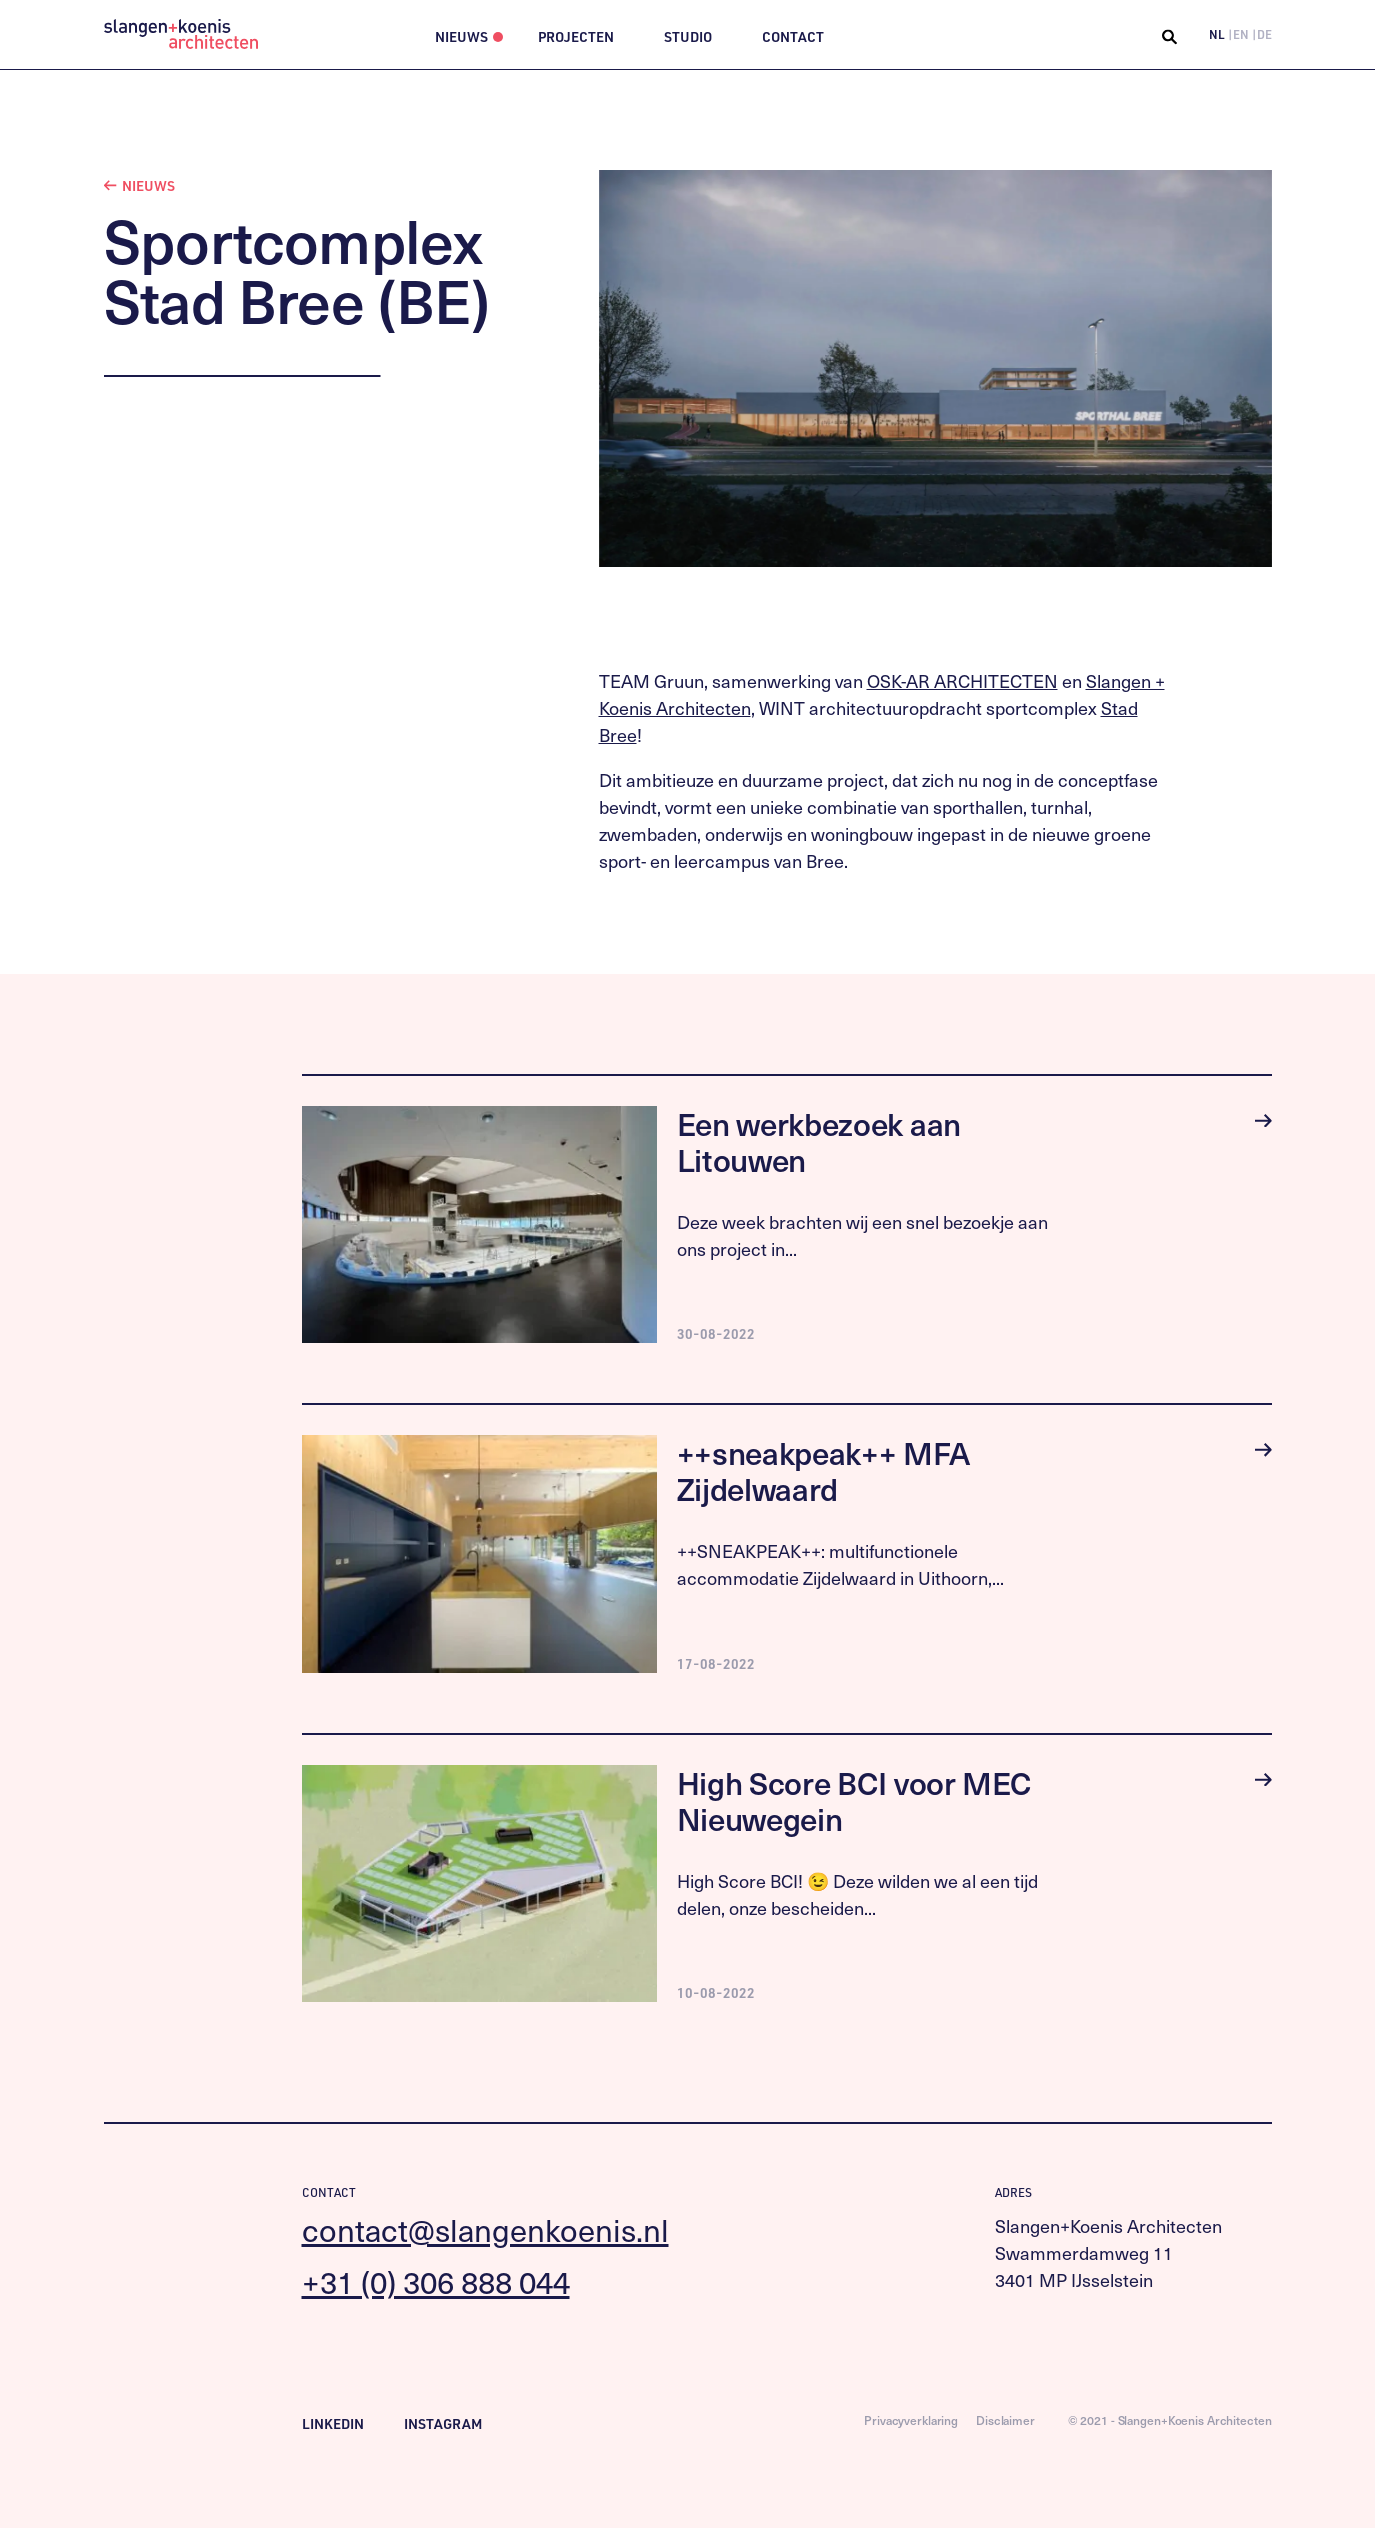  Describe the element at coordinates (1241, 34) in the screenshot. I see `EN` at that location.